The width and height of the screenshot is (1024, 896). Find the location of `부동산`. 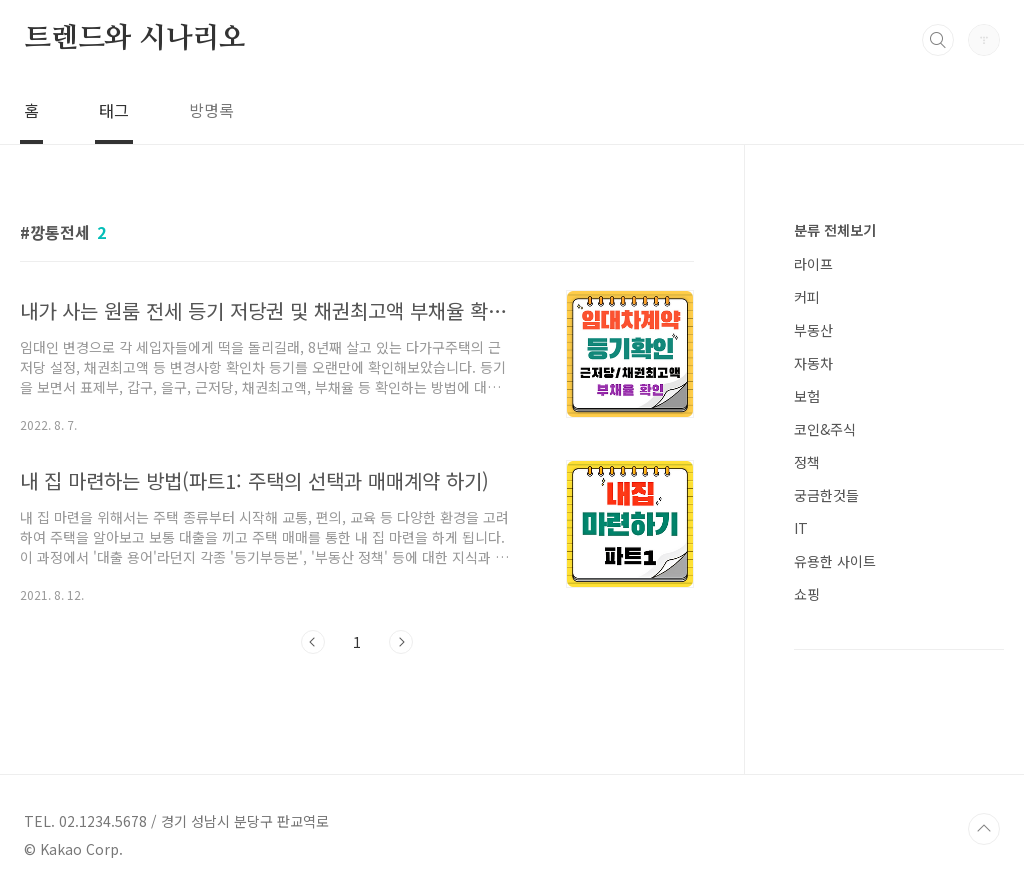

부동산 is located at coordinates (813, 330).